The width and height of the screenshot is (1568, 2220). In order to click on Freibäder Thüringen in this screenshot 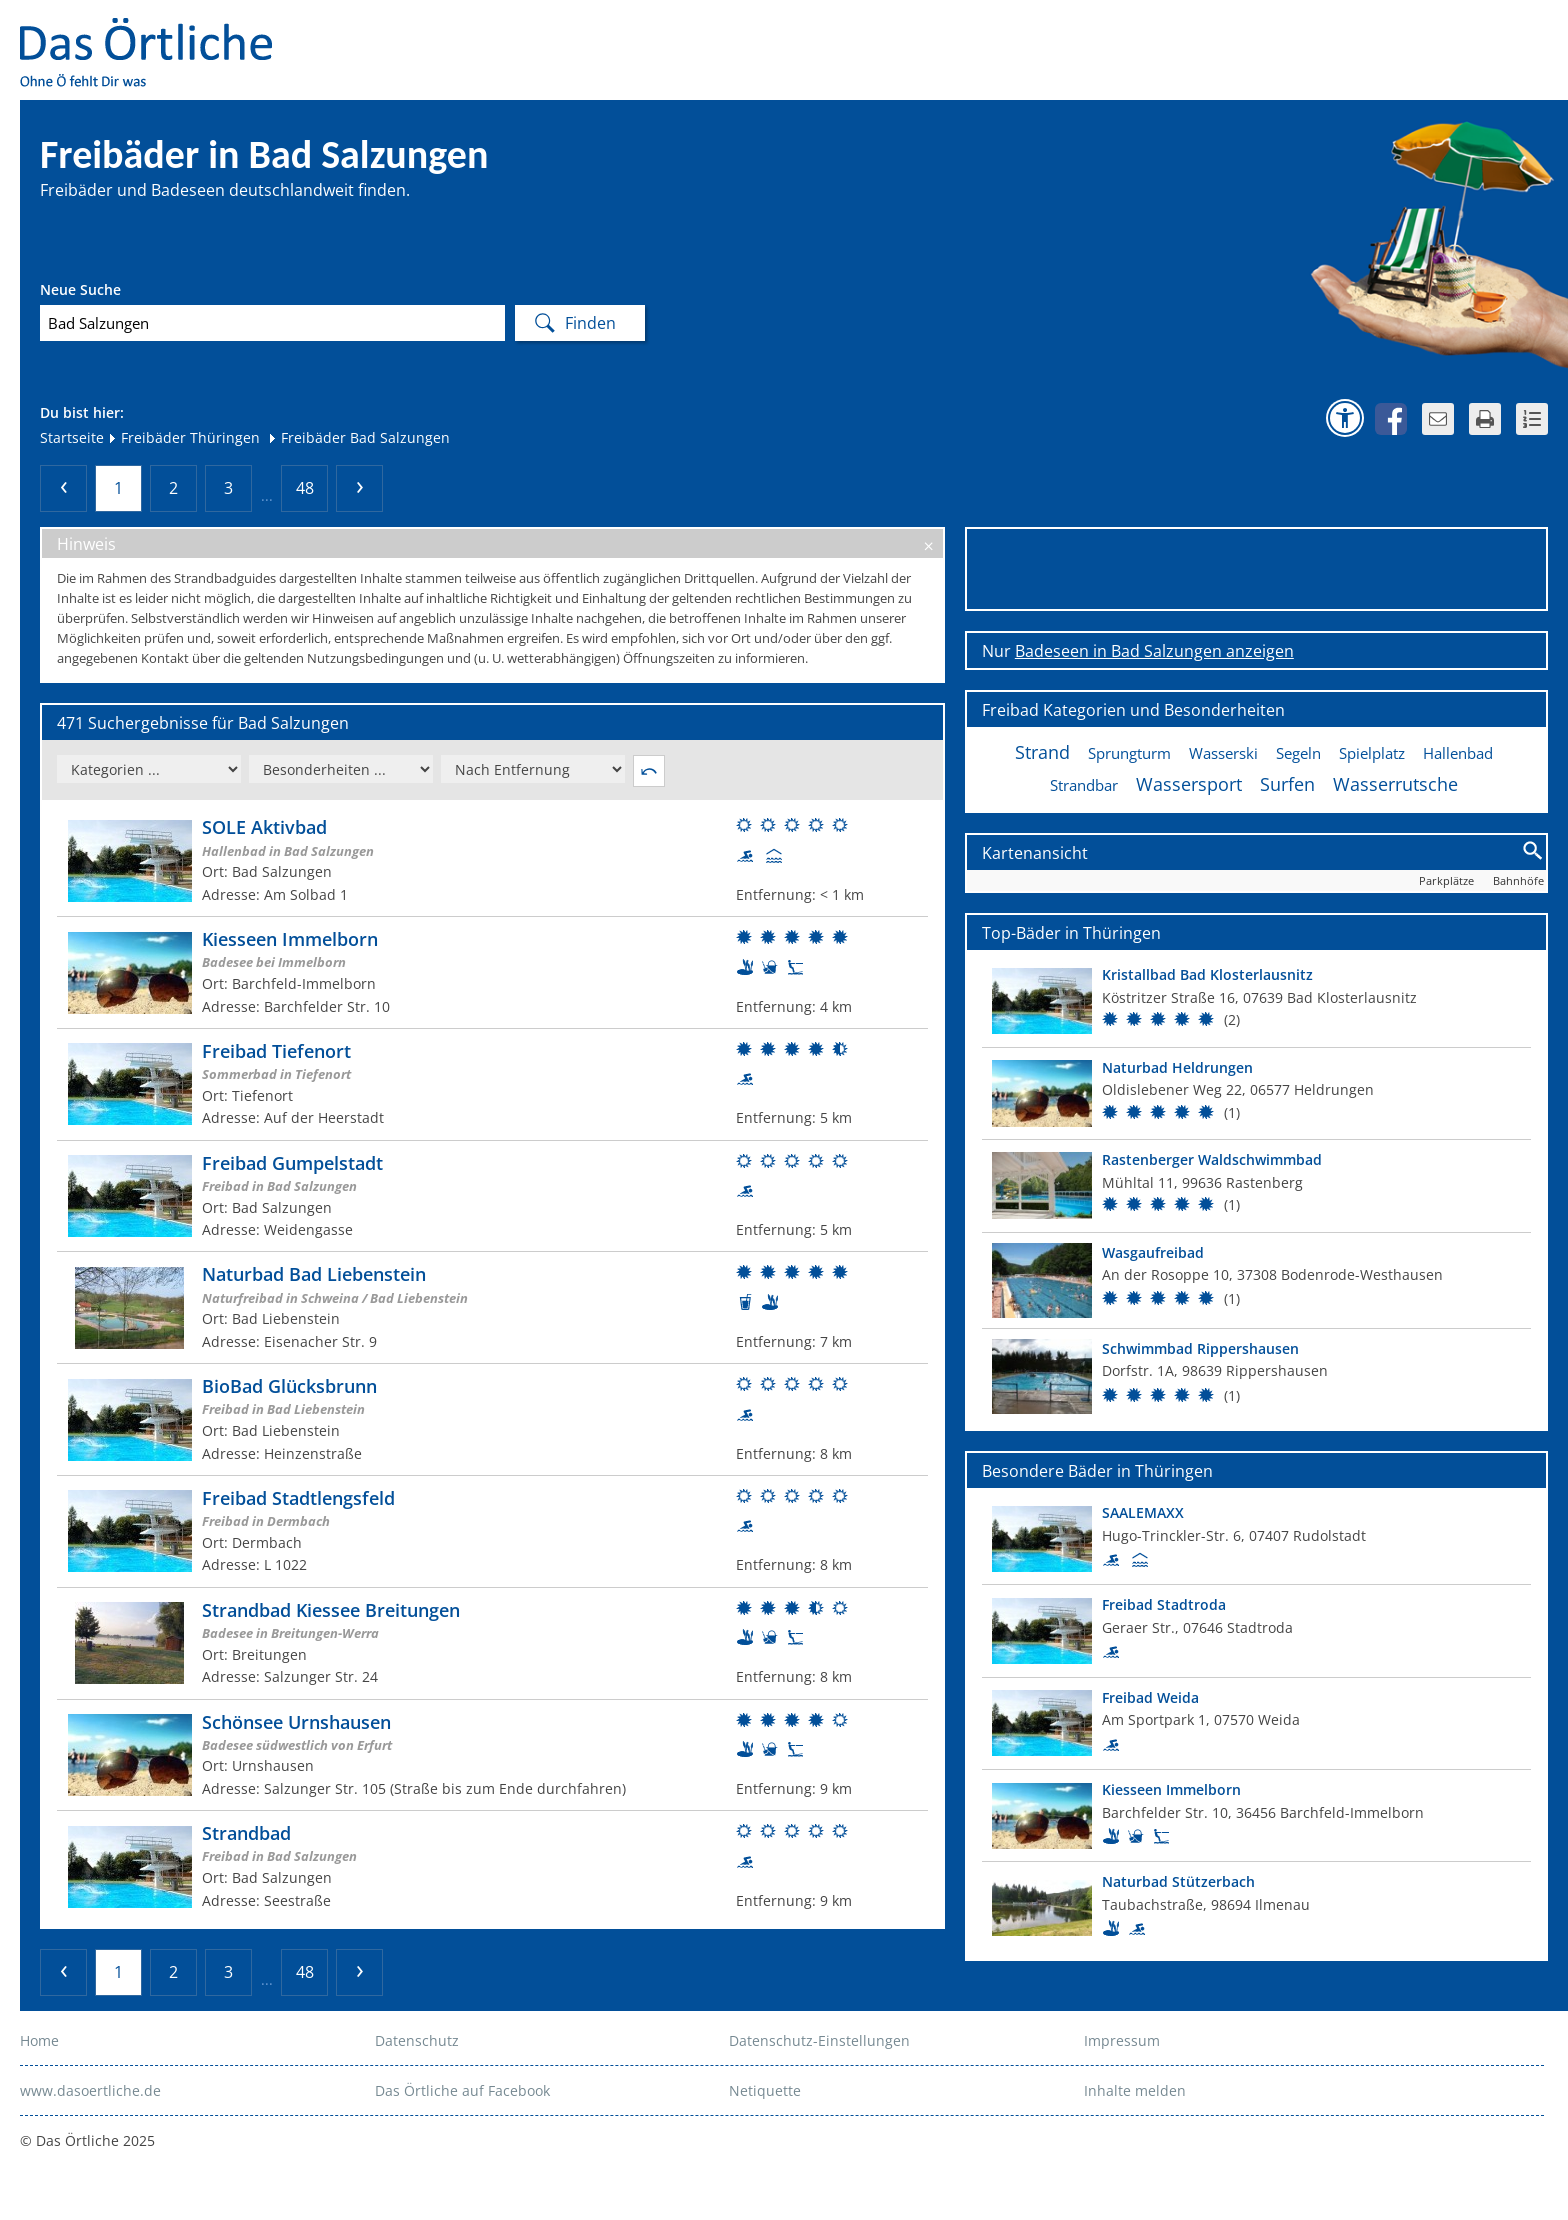, I will do `click(183, 437)`.